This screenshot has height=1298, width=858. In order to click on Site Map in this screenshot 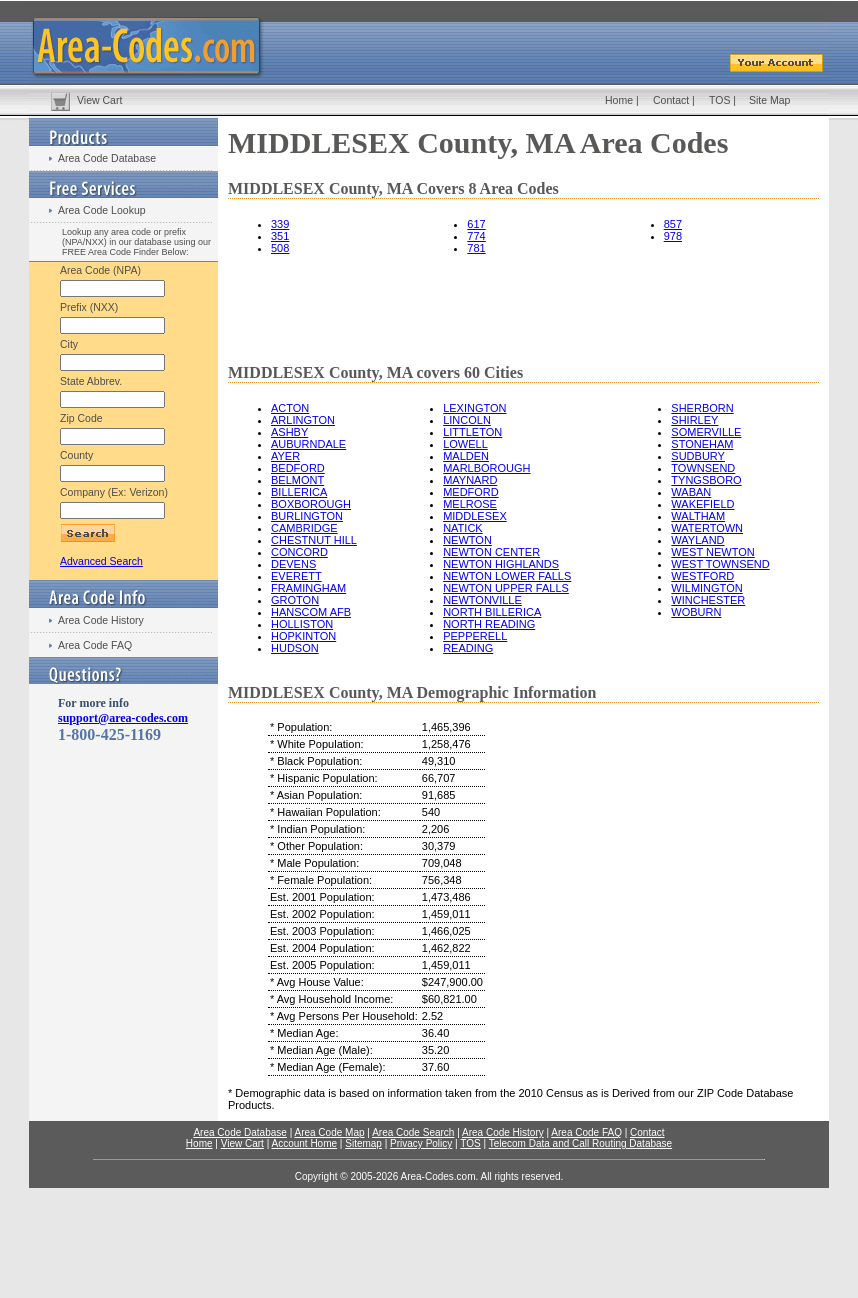, I will do `click(769, 100)`.